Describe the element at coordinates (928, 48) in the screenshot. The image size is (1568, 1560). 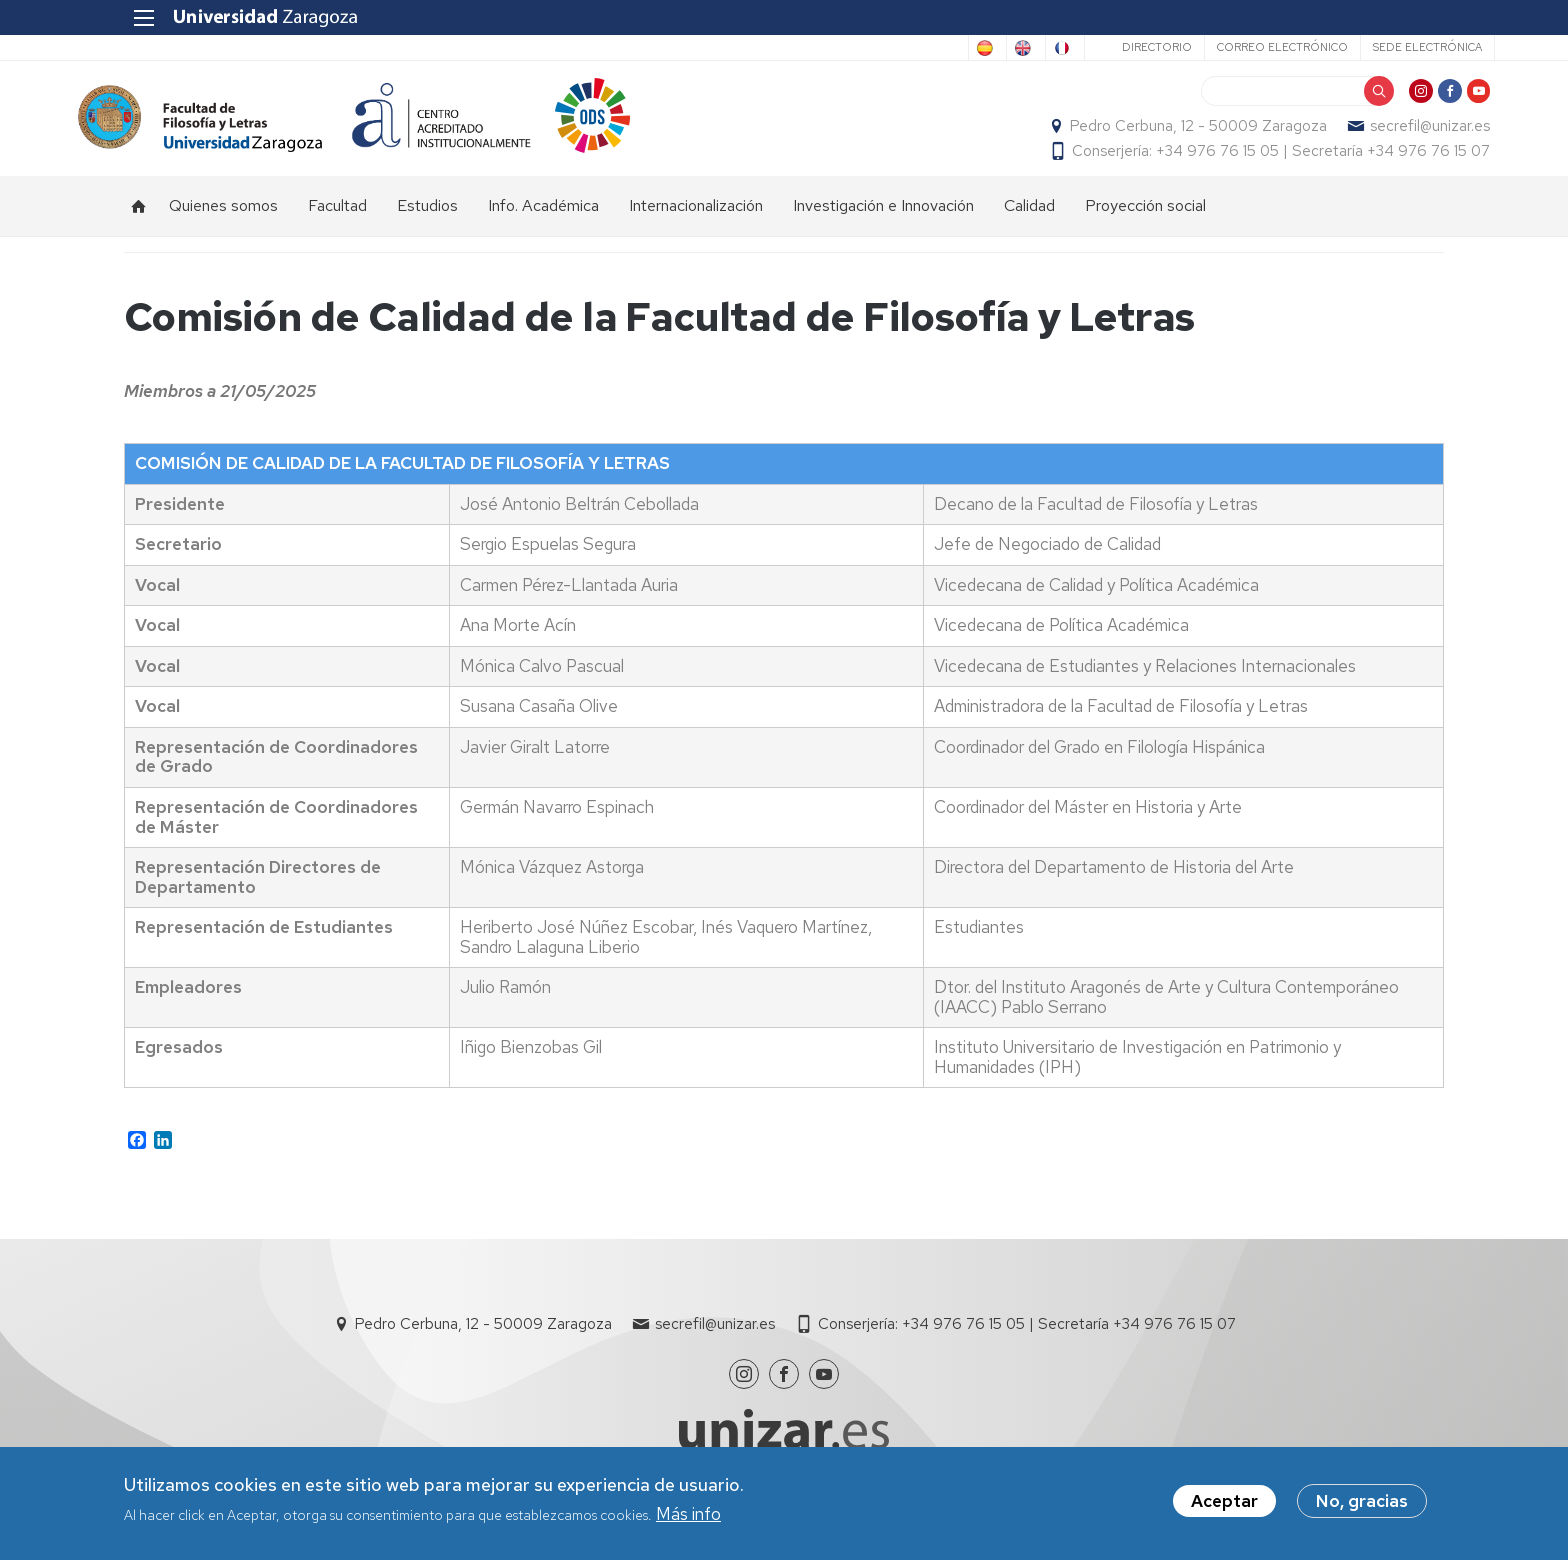
I see `English` at that location.